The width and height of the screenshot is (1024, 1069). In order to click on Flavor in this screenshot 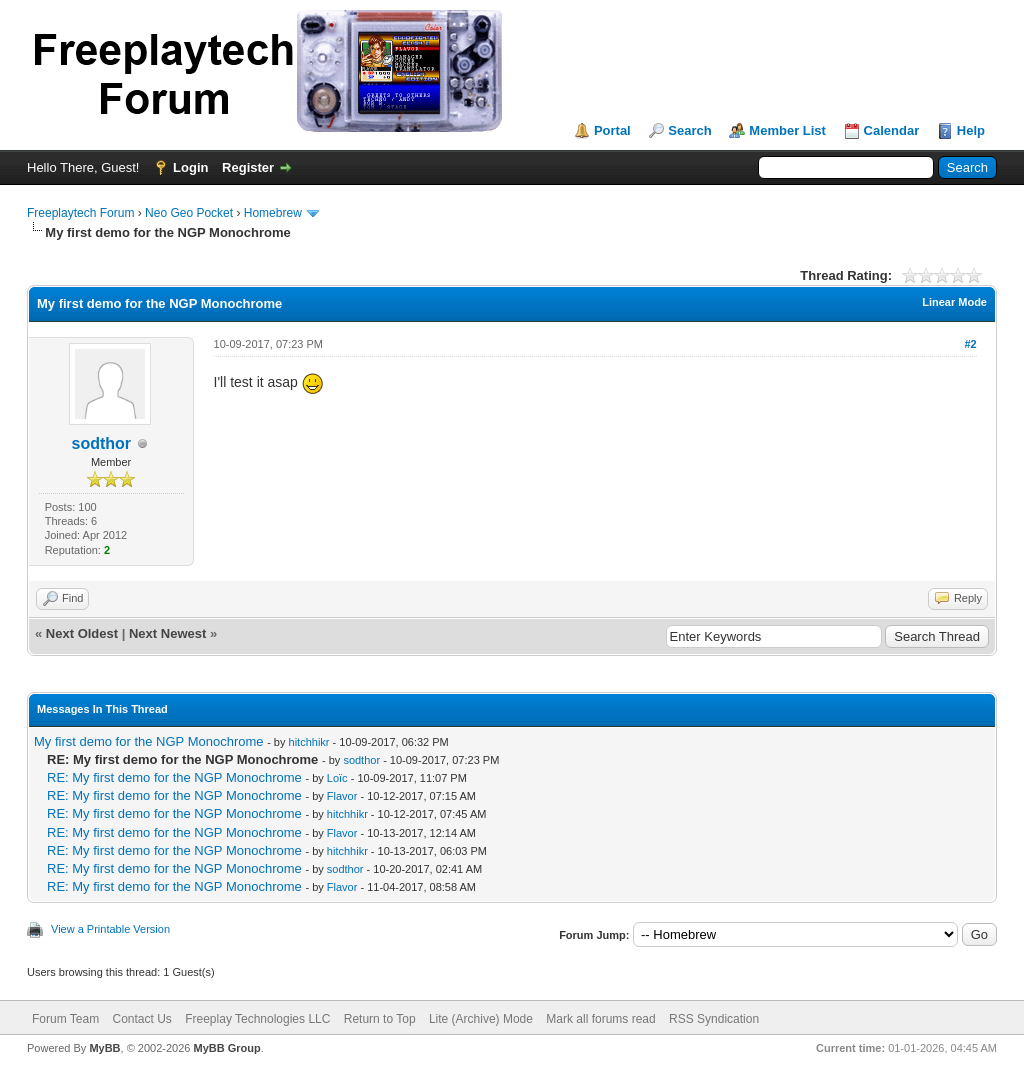, I will do `click(342, 796)`.